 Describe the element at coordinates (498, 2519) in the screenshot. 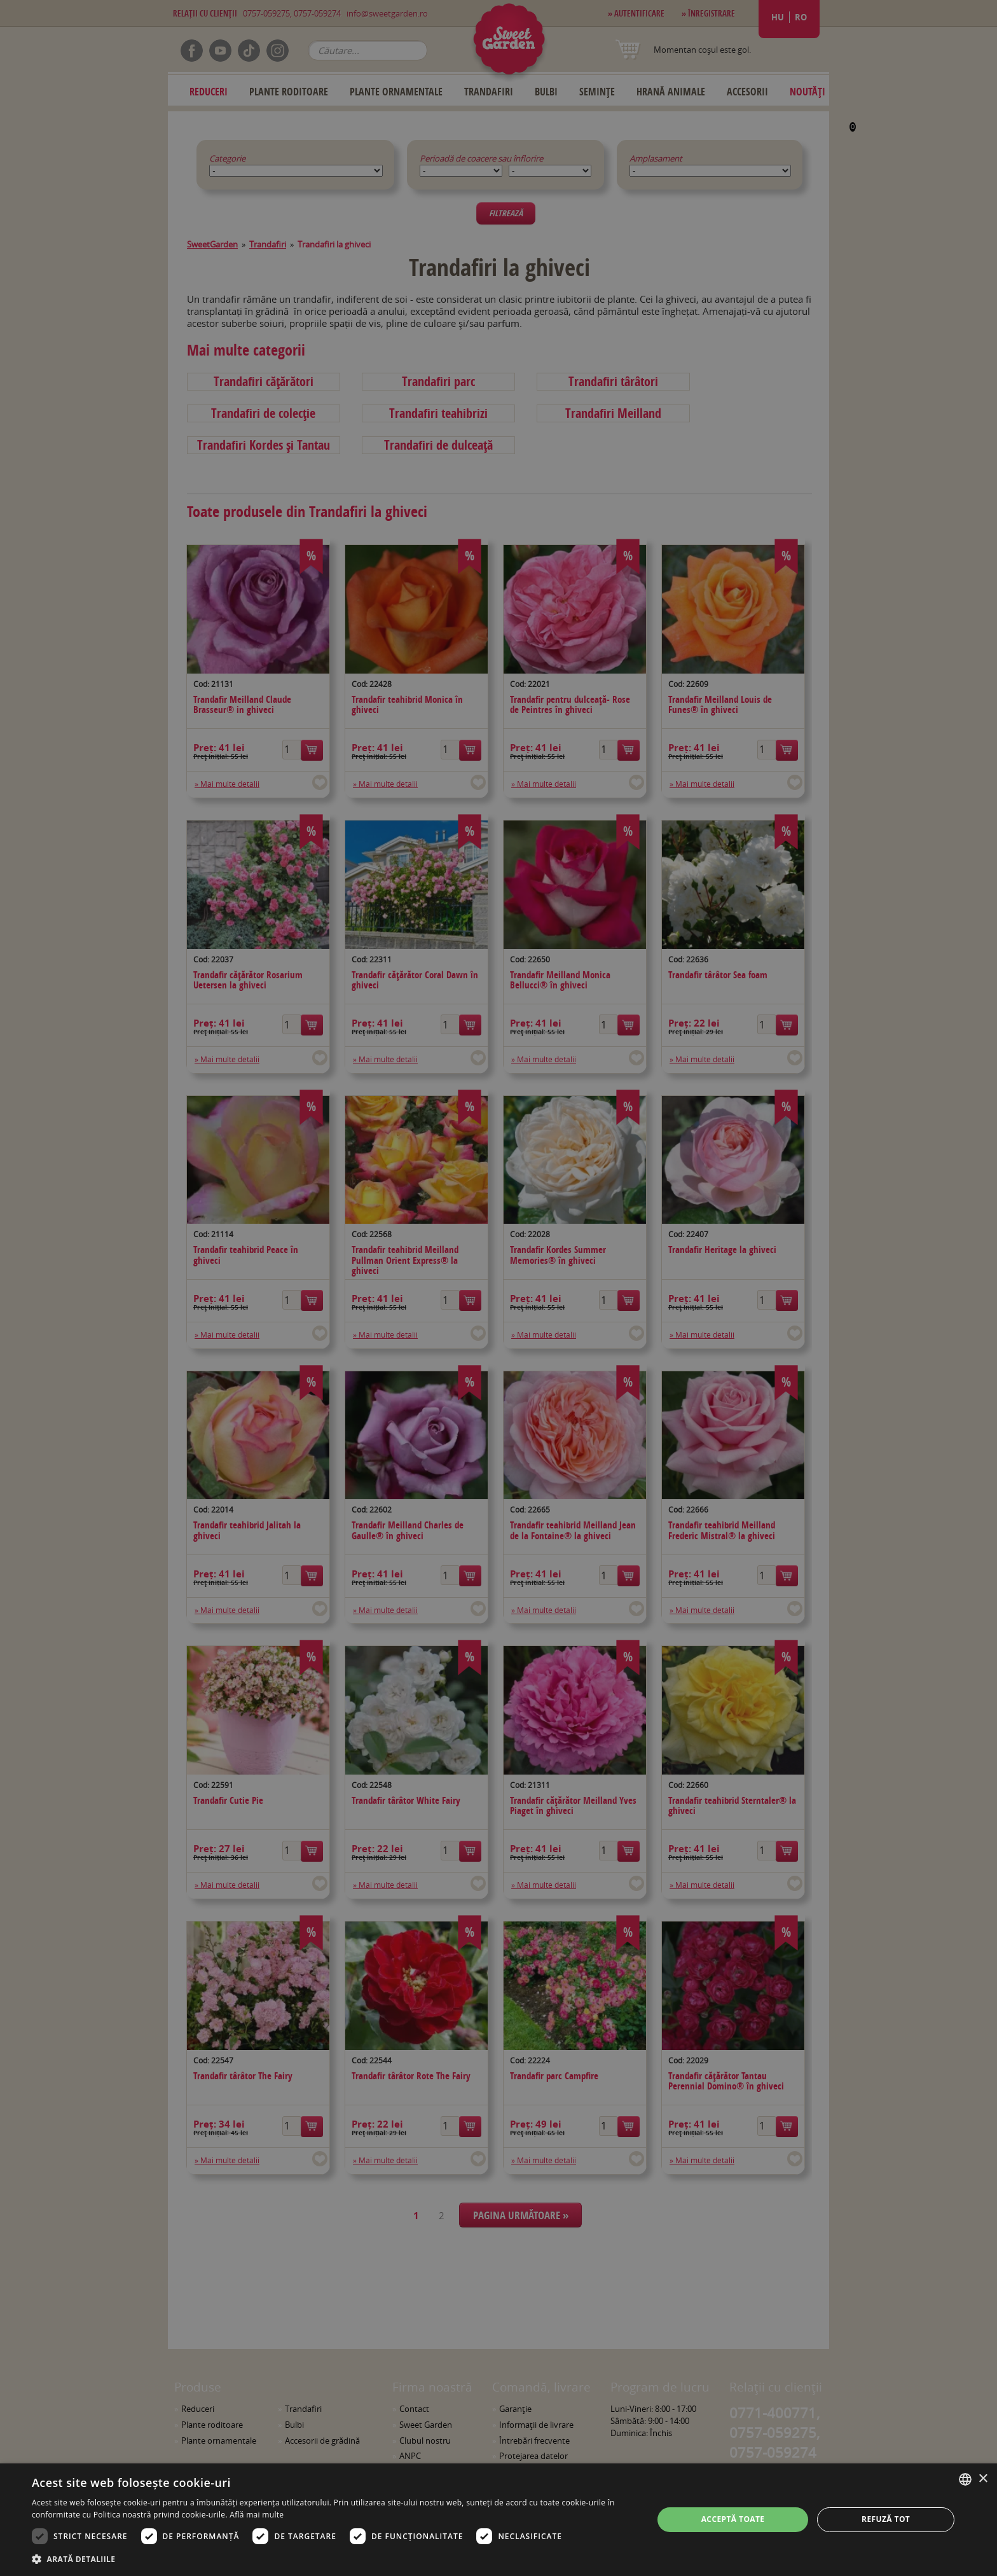

I see `[dialog]` at that location.